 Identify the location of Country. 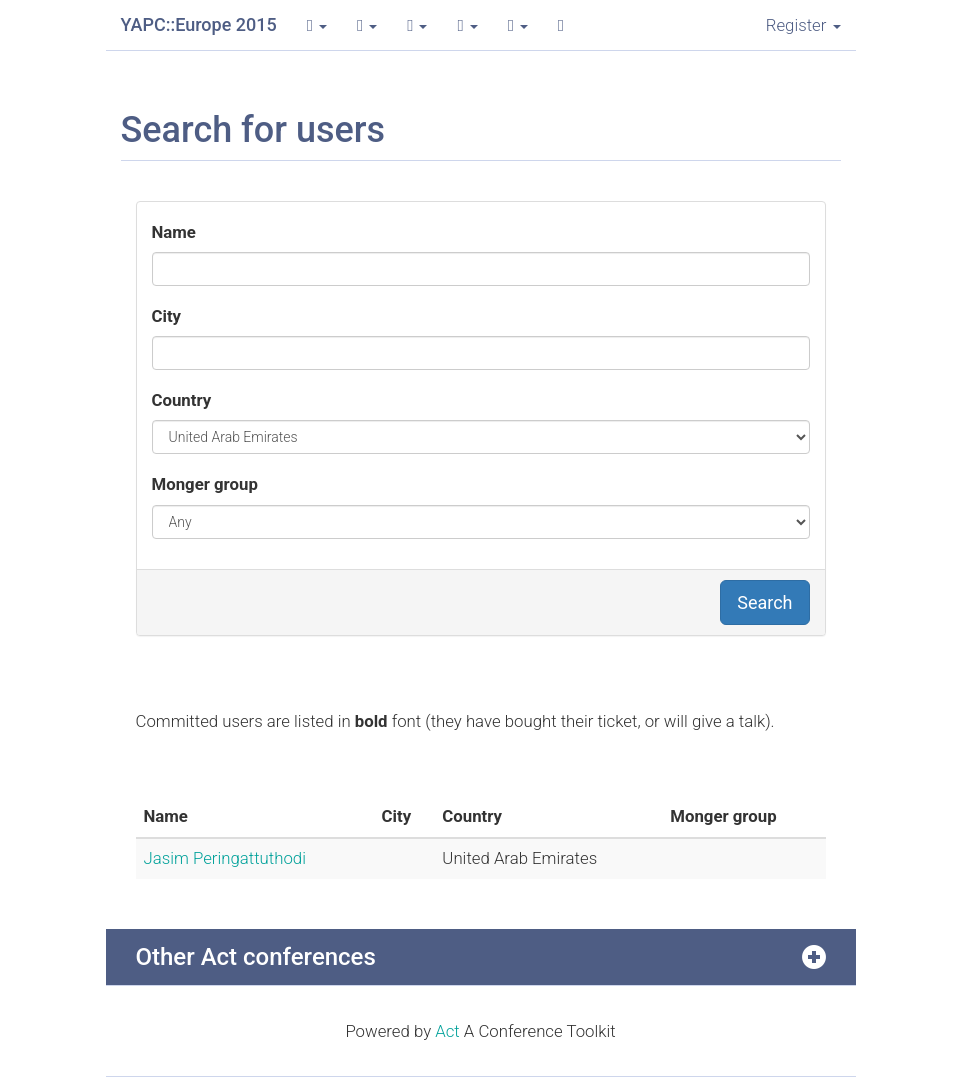
(182, 400).